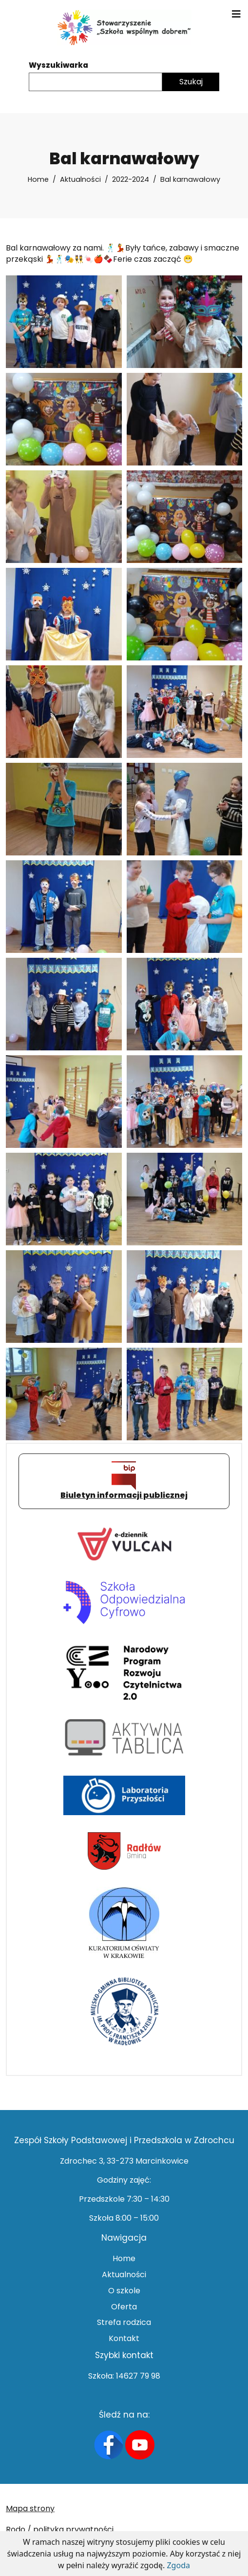 Image resolution: width=248 pixels, height=2576 pixels. Describe the element at coordinates (130, 179) in the screenshot. I see `2022-2024` at that location.